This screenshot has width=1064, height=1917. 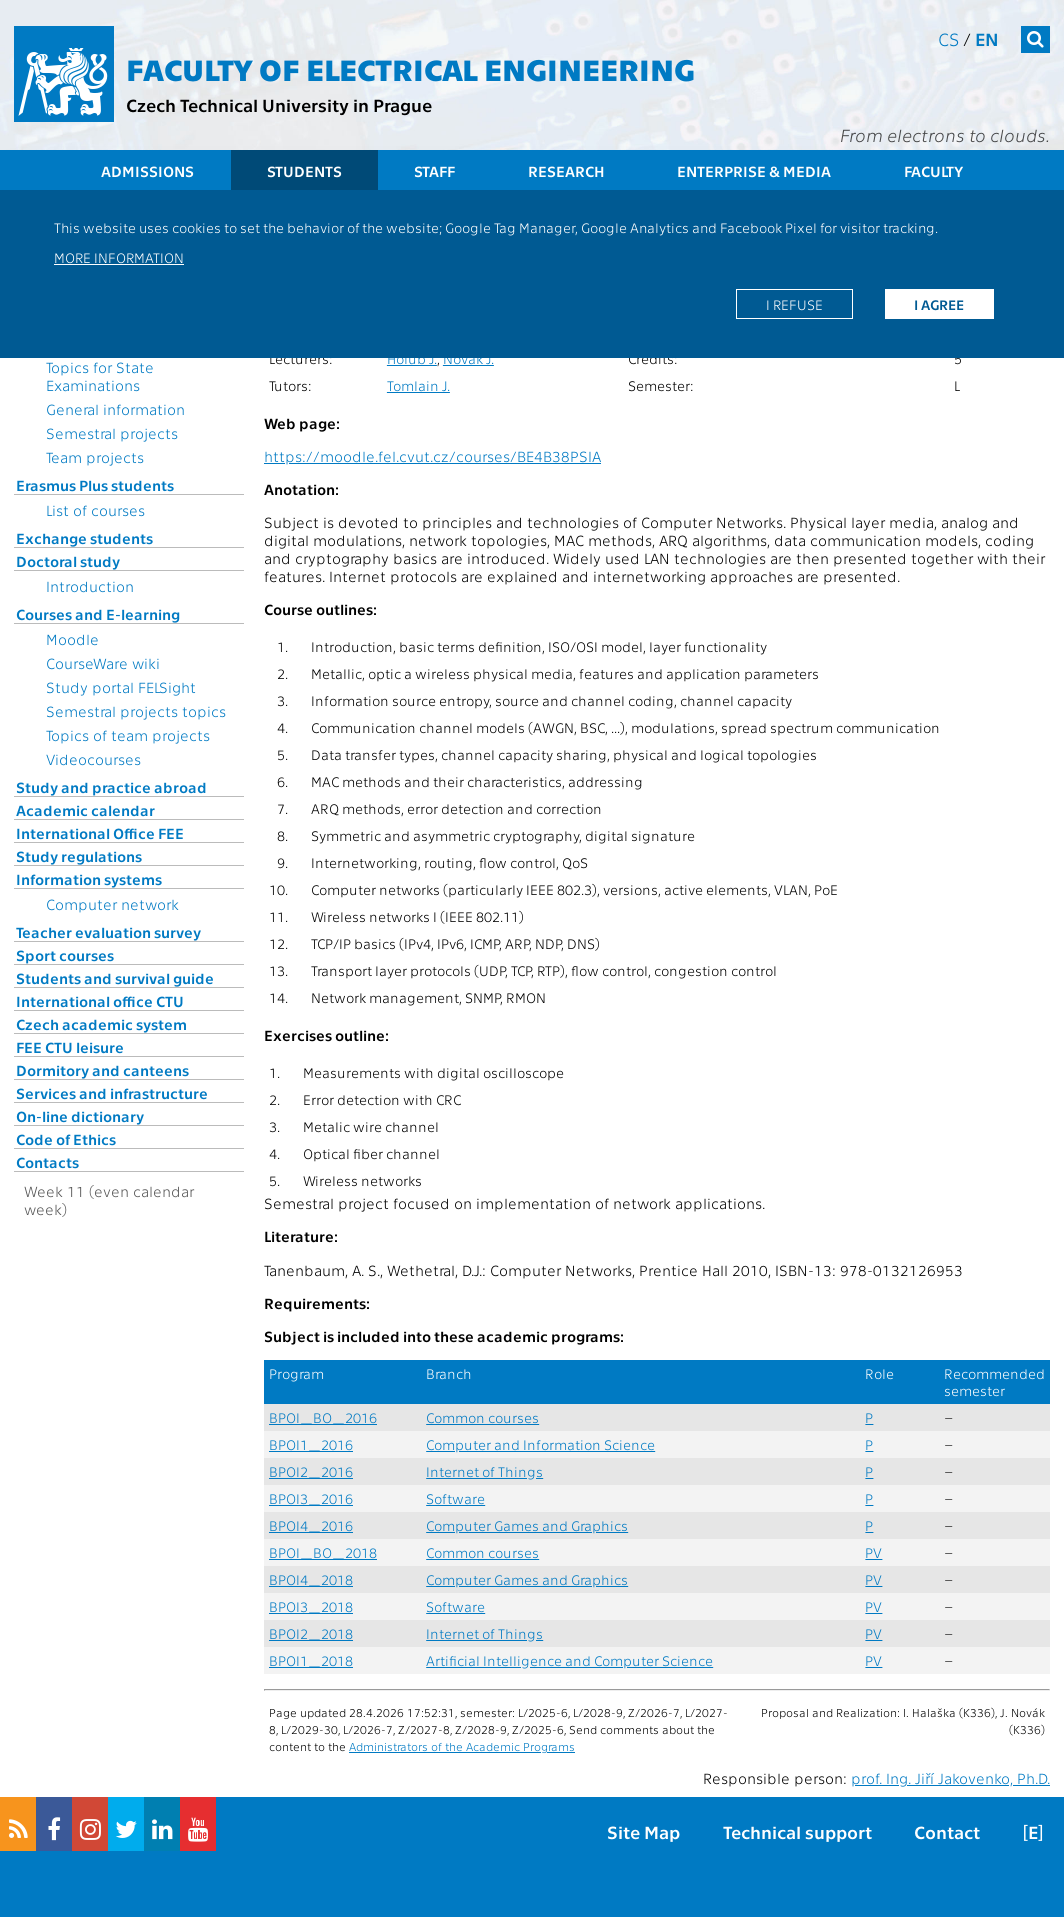 I want to click on General information, so click(x=115, y=409).